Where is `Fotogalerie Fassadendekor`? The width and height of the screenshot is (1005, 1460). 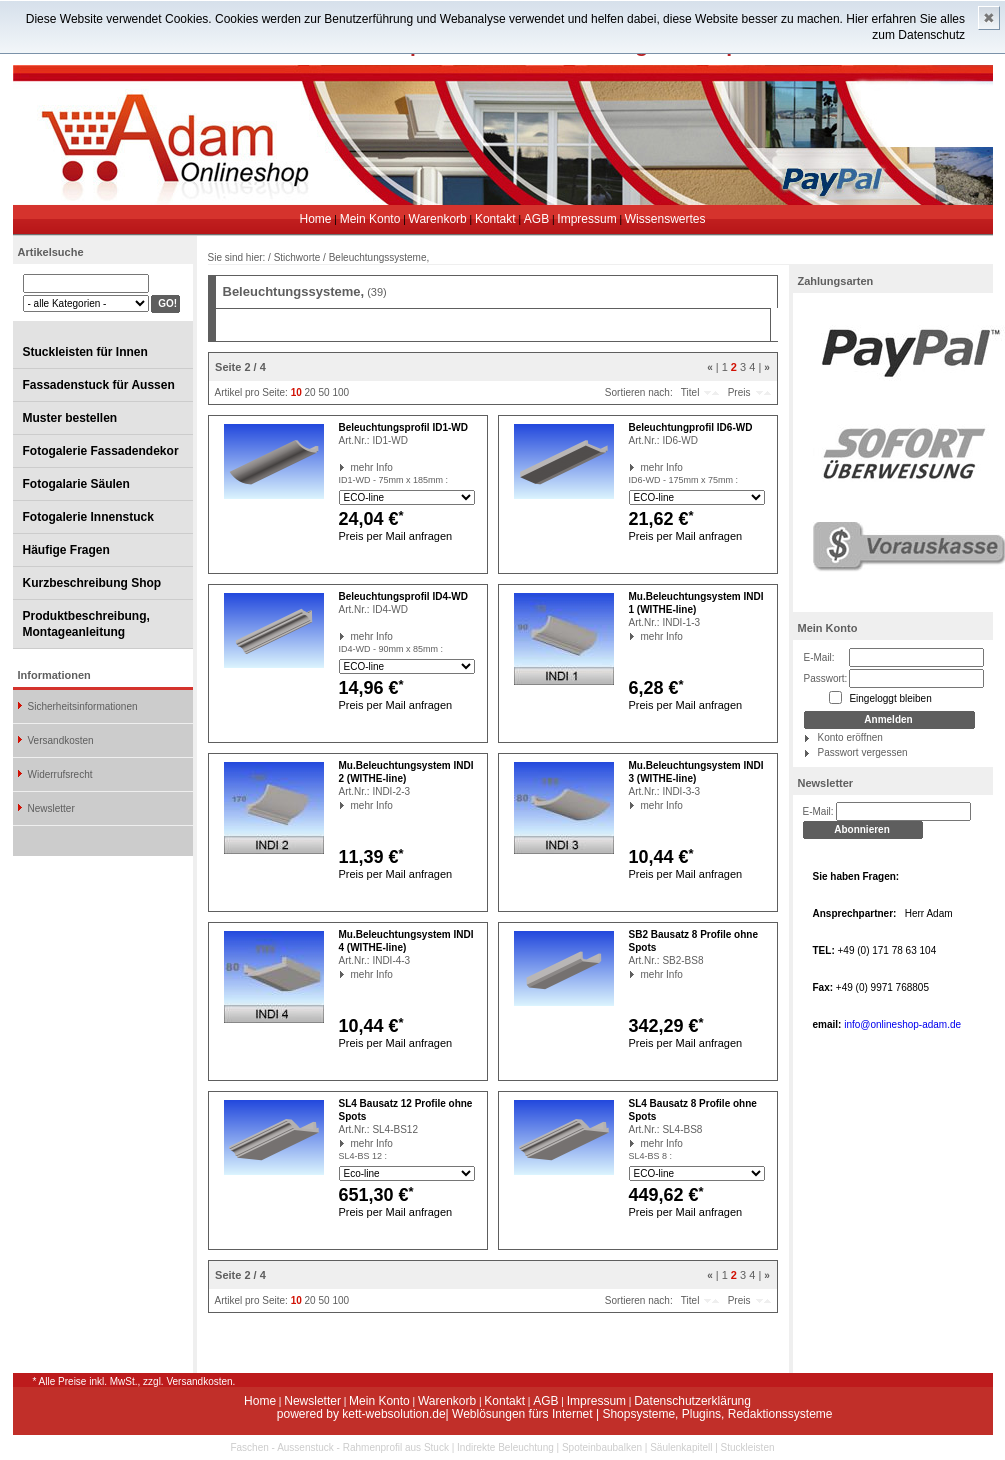
Fotogalerie Fassadendekor is located at coordinates (101, 451).